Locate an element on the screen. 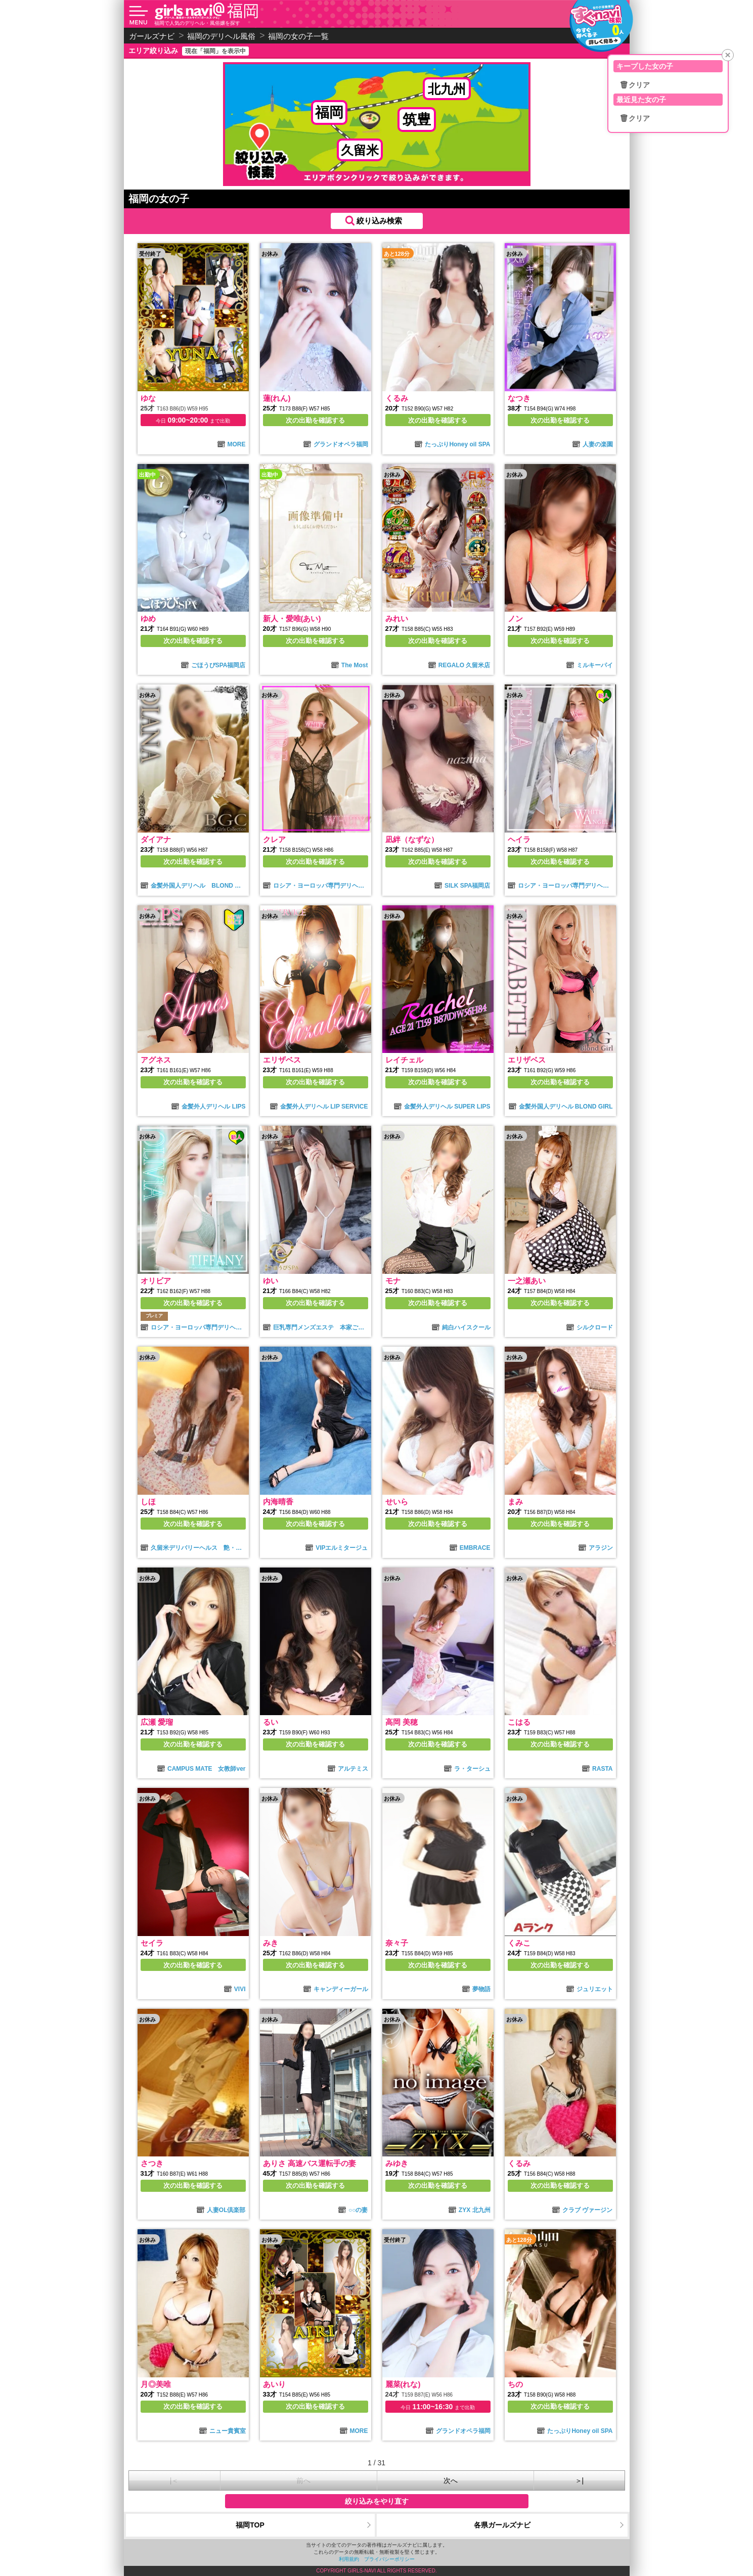 This screenshot has width=753, height=2576. 次の出勤を確認する is located at coordinates (315, 420).